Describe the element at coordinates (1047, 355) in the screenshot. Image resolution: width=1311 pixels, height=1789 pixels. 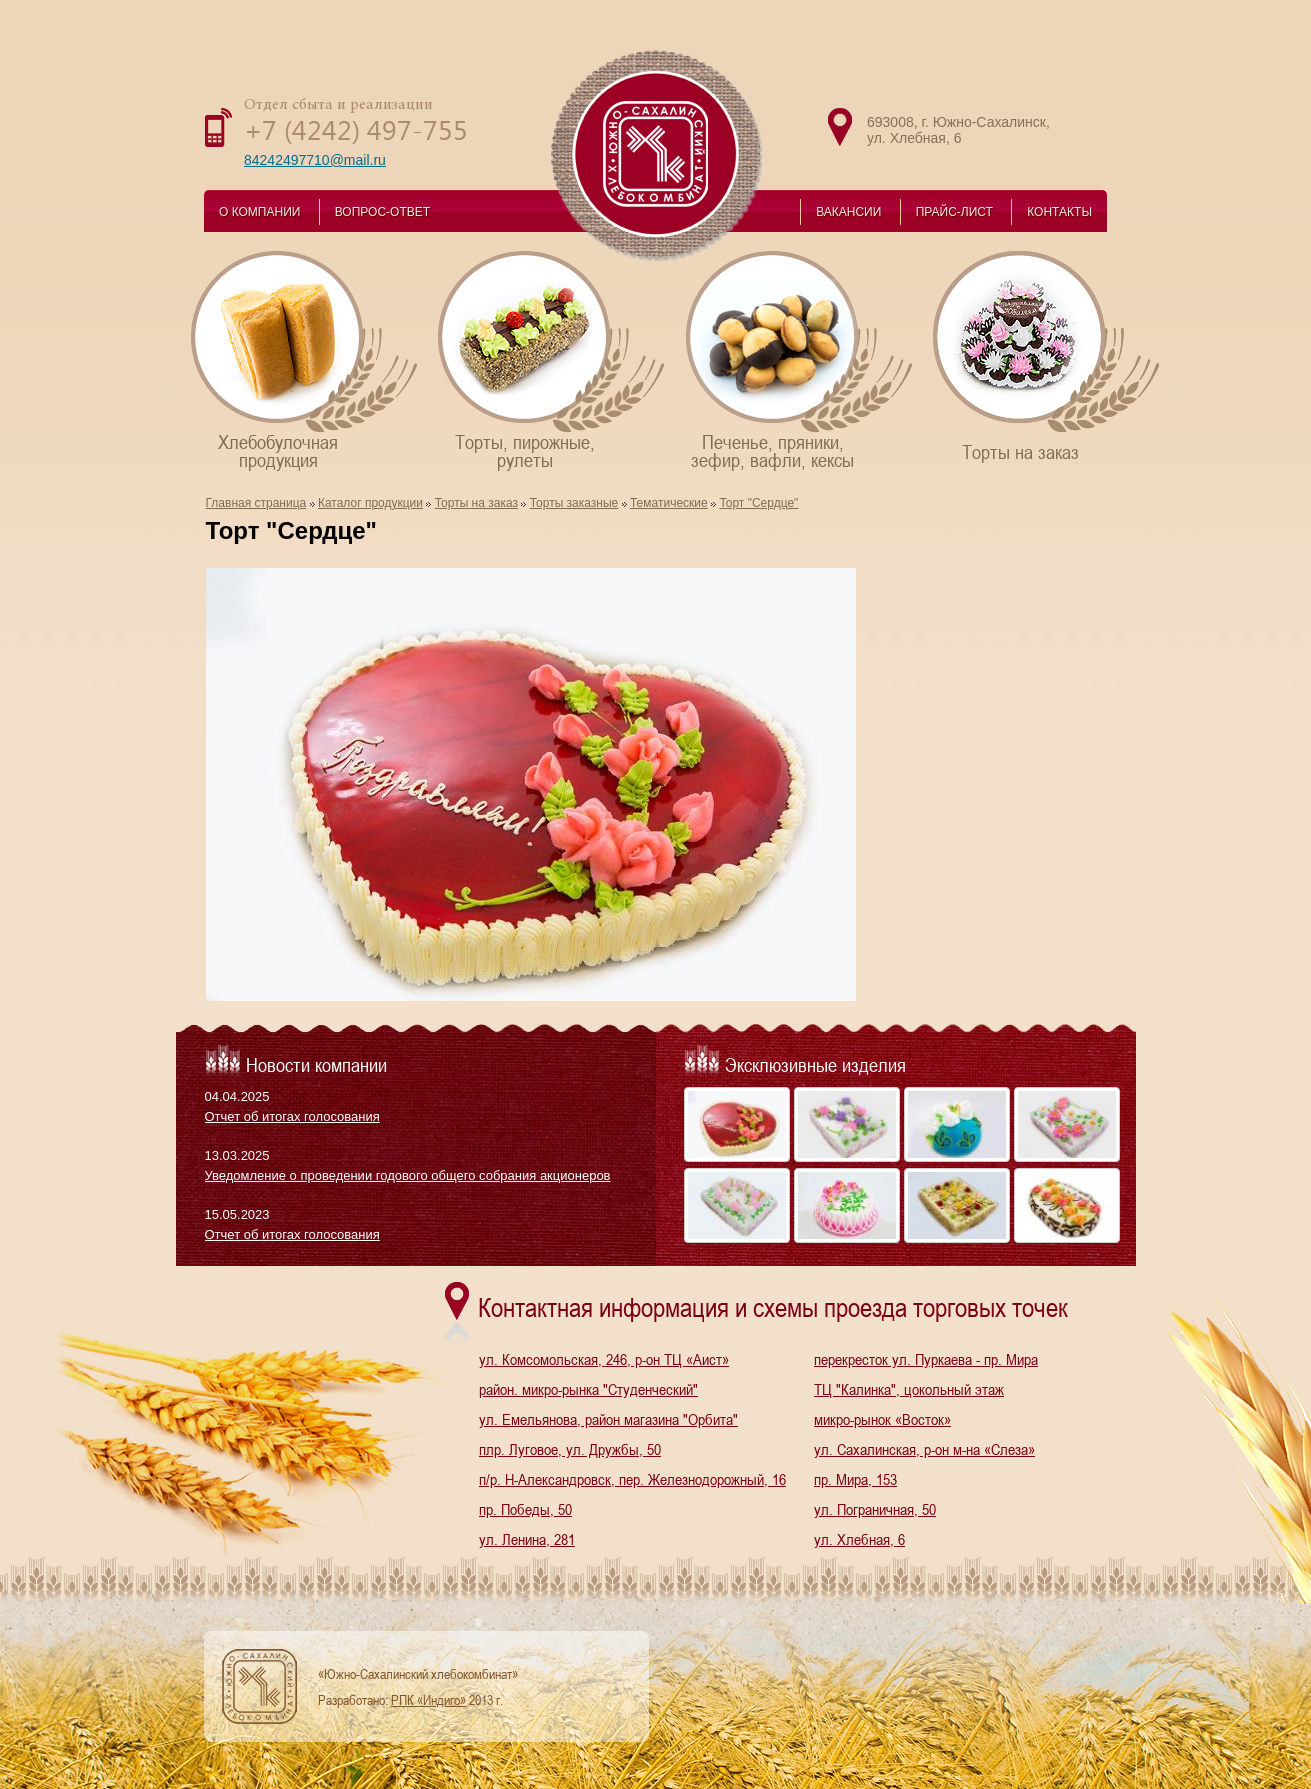
I see `Торты на заказ` at that location.